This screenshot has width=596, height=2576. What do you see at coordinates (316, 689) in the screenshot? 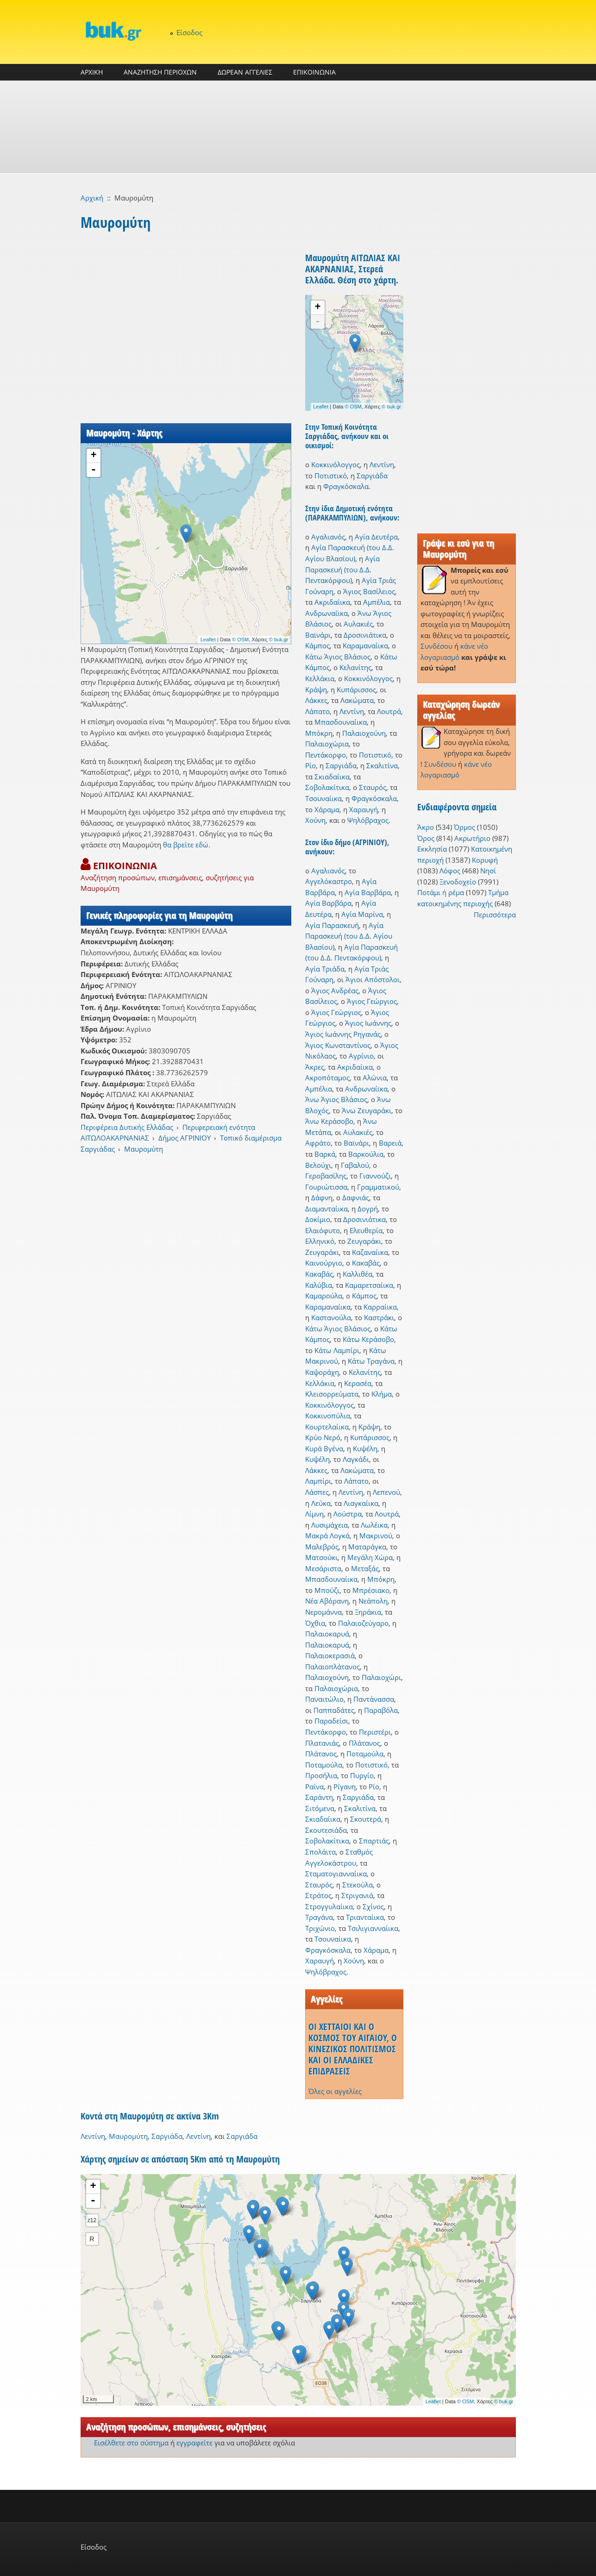
I see `Κράψη` at bounding box center [316, 689].